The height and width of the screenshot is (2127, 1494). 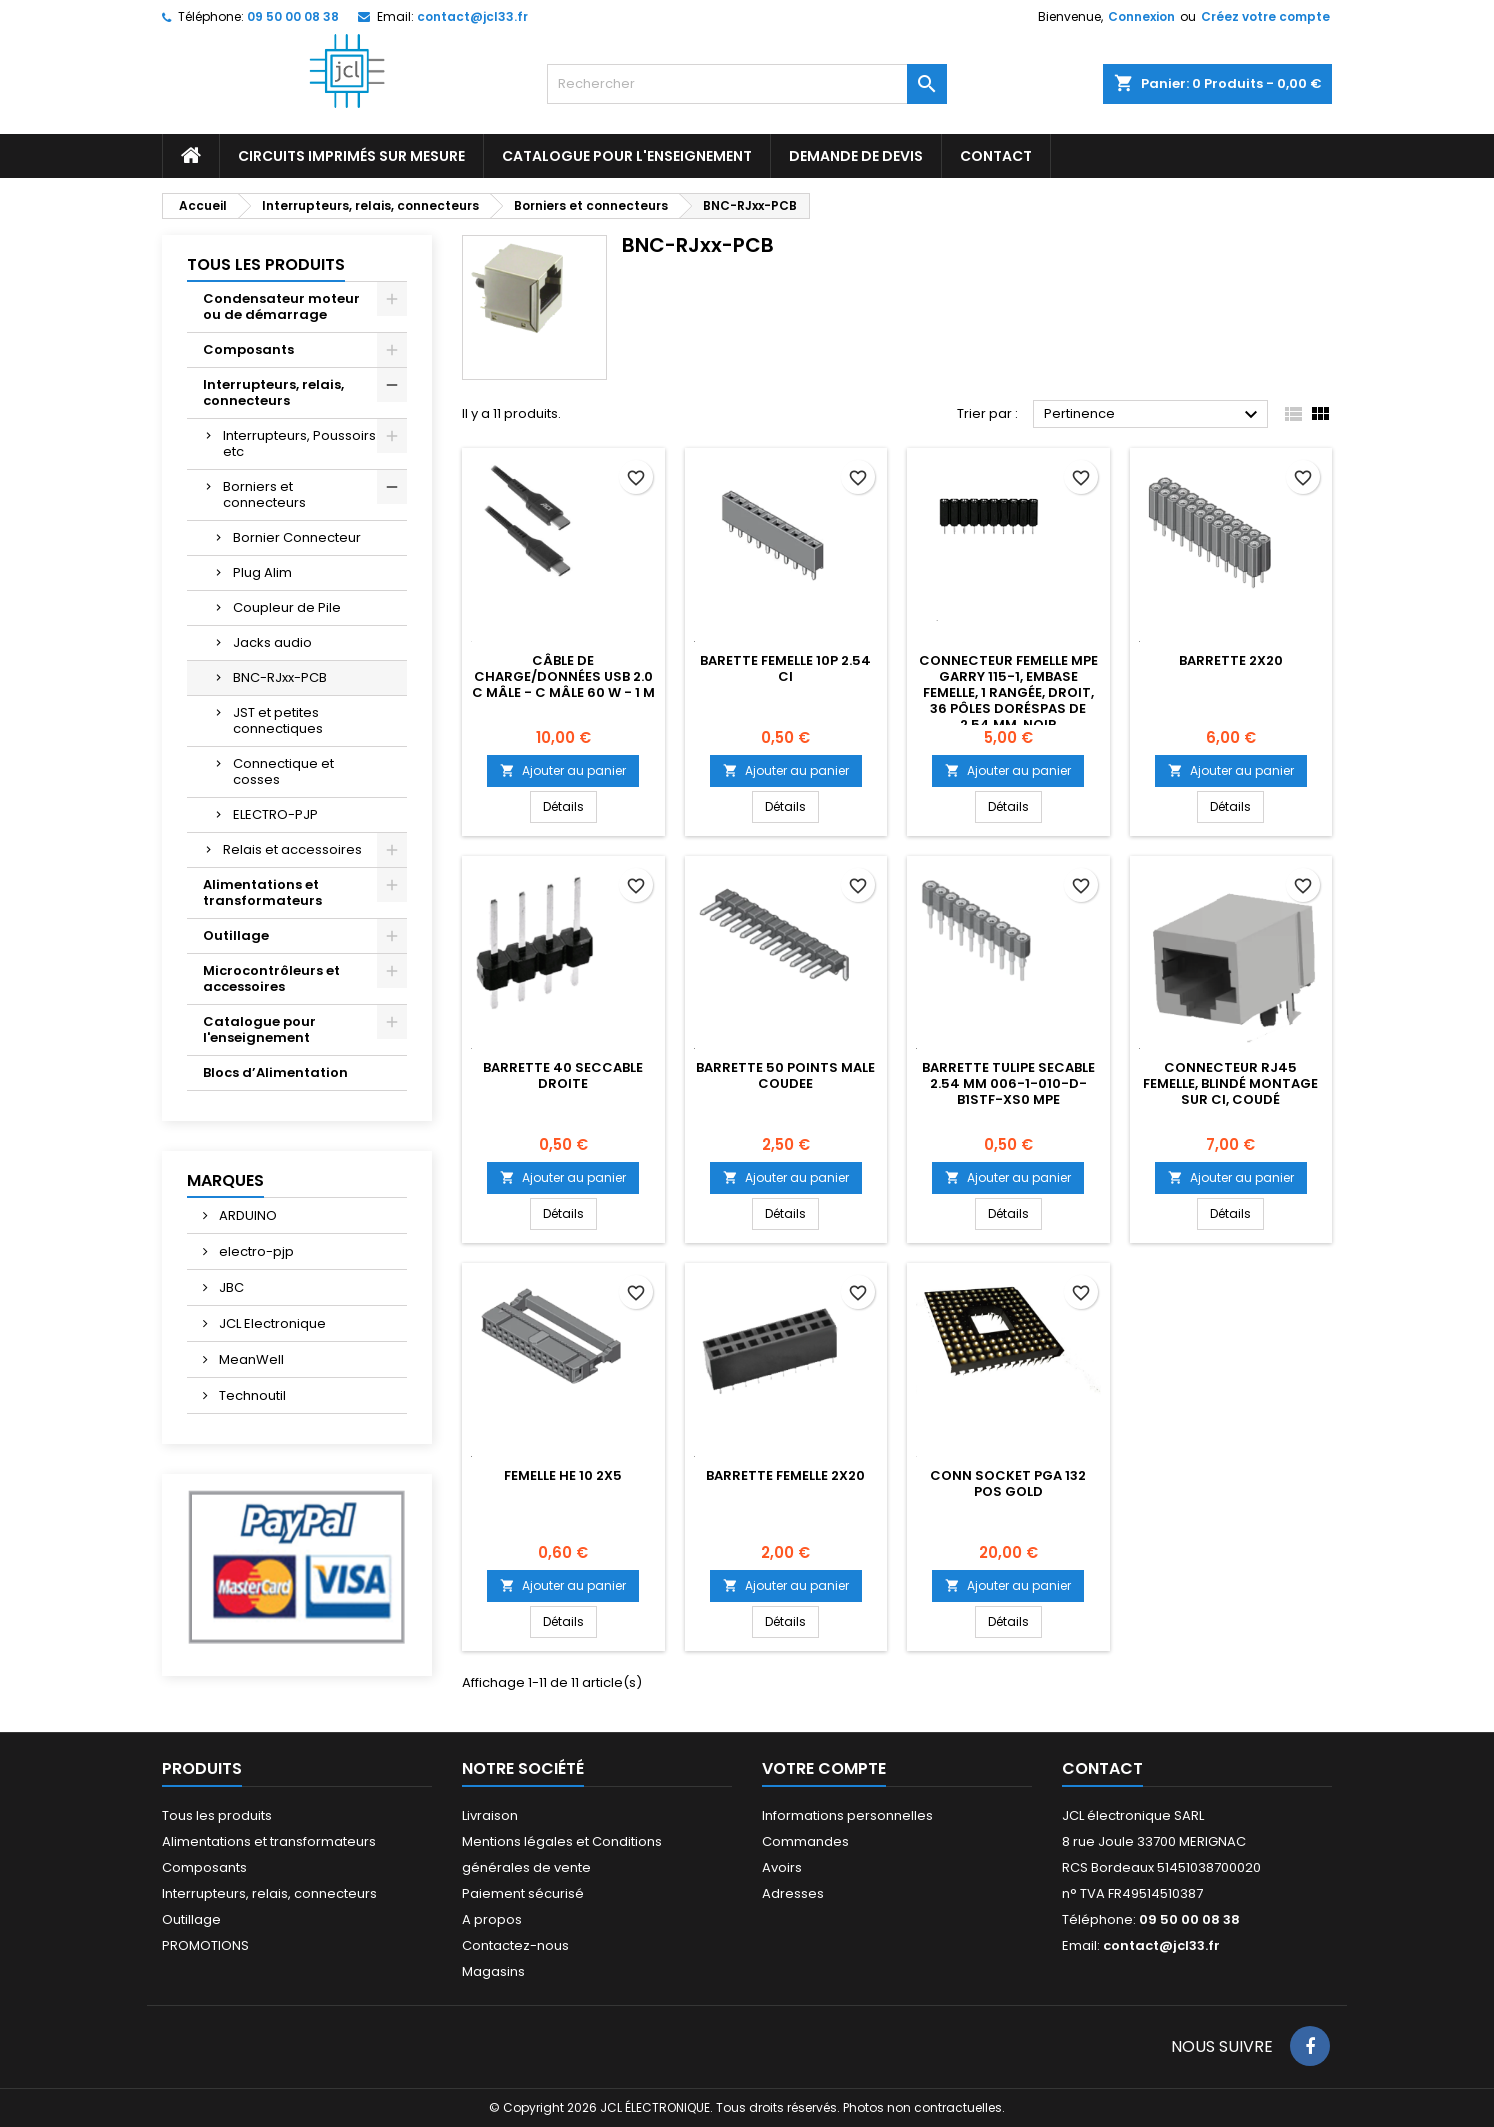 I want to click on Bornier Connecteur, so click(x=297, y=537).